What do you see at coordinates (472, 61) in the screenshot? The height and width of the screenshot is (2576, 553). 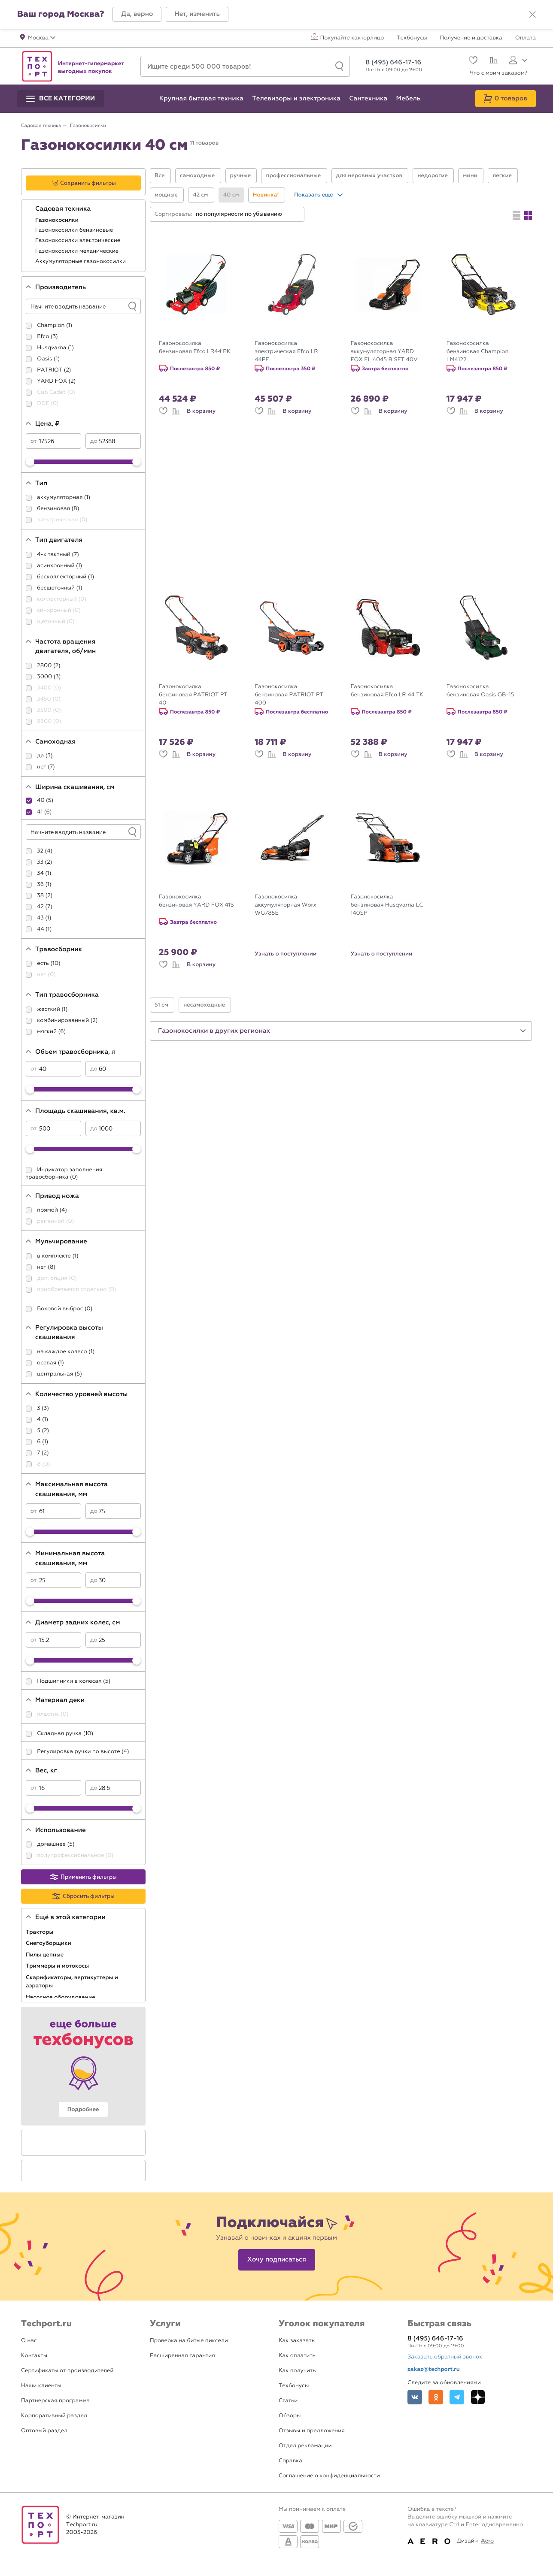 I see `[Избранное]` at bounding box center [472, 61].